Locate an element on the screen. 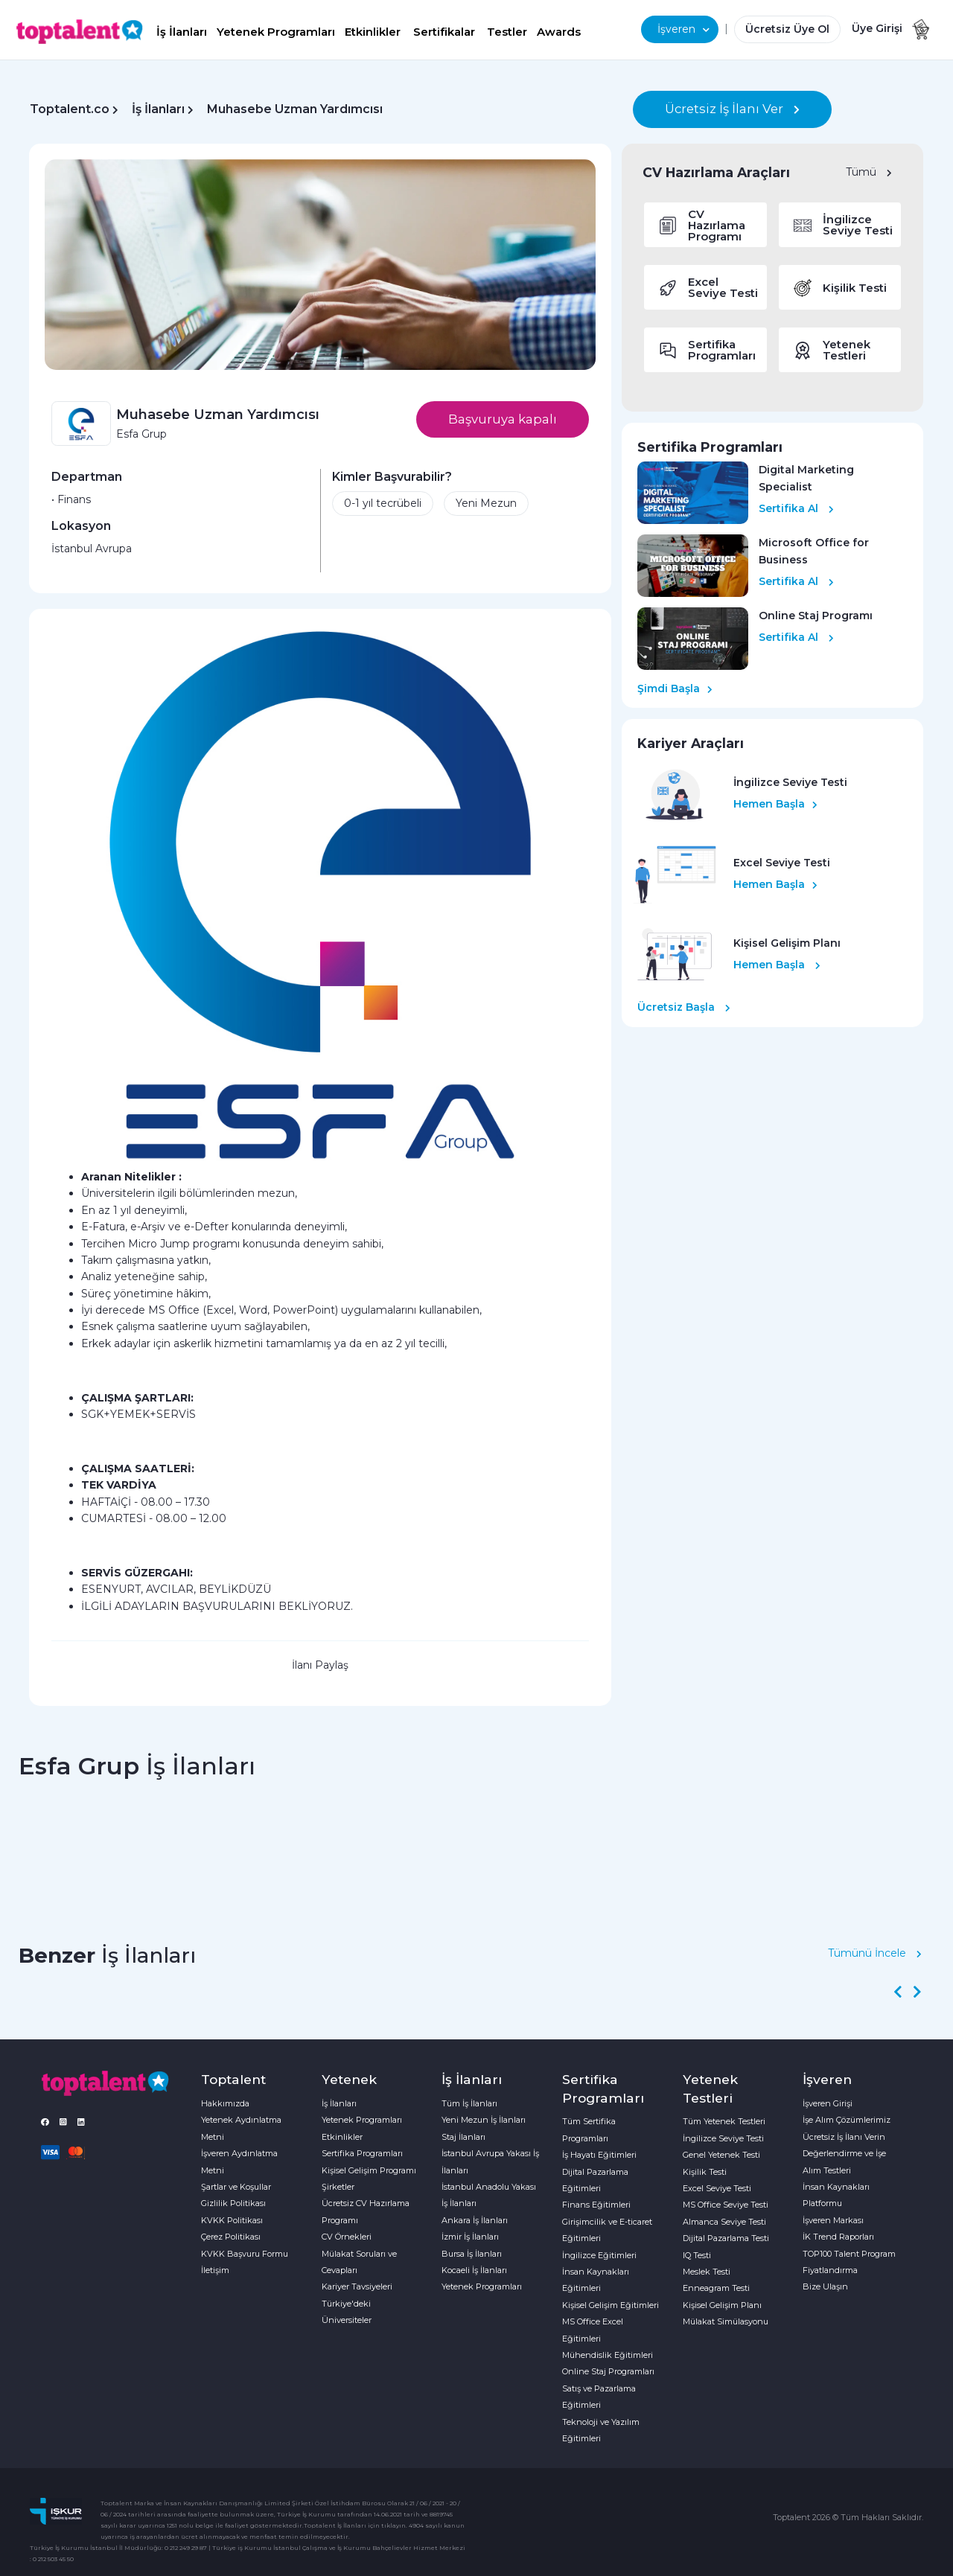 This screenshot has width=953, height=2576. Mülakat Simülasyonu is located at coordinates (725, 2321).